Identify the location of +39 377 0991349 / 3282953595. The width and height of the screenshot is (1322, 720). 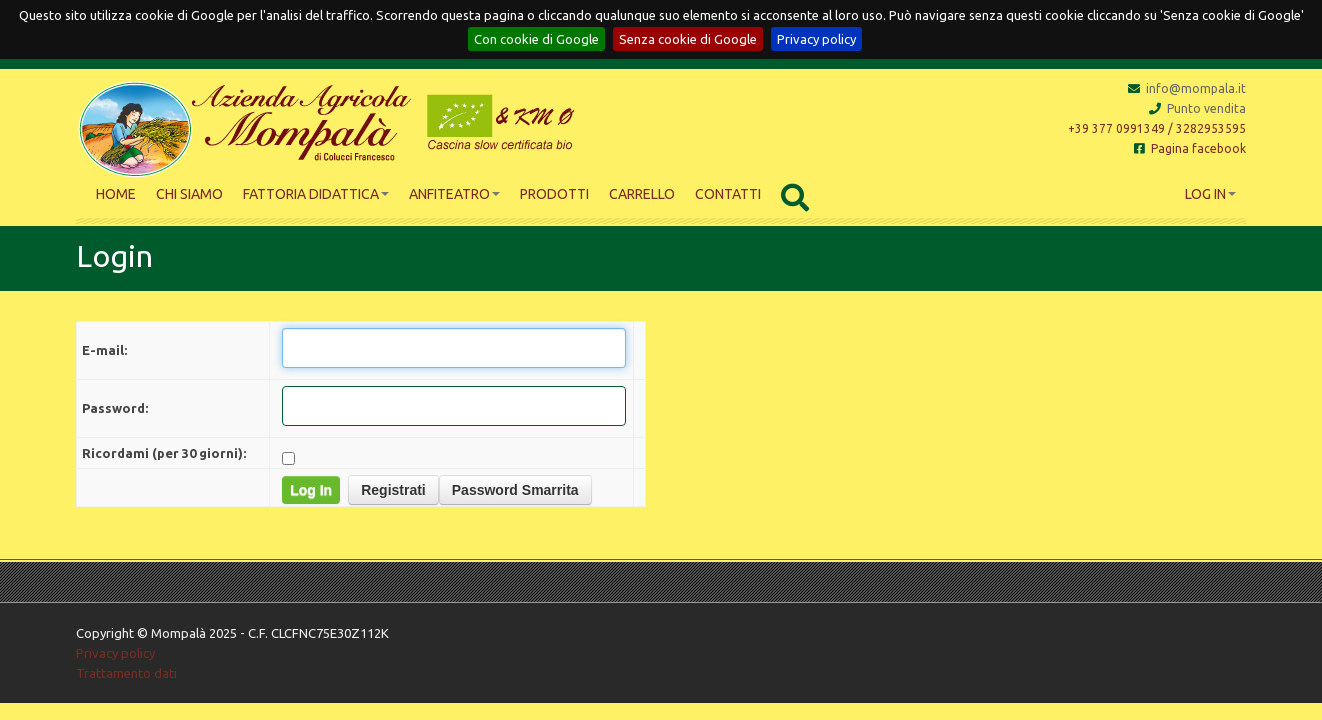
(1157, 128).